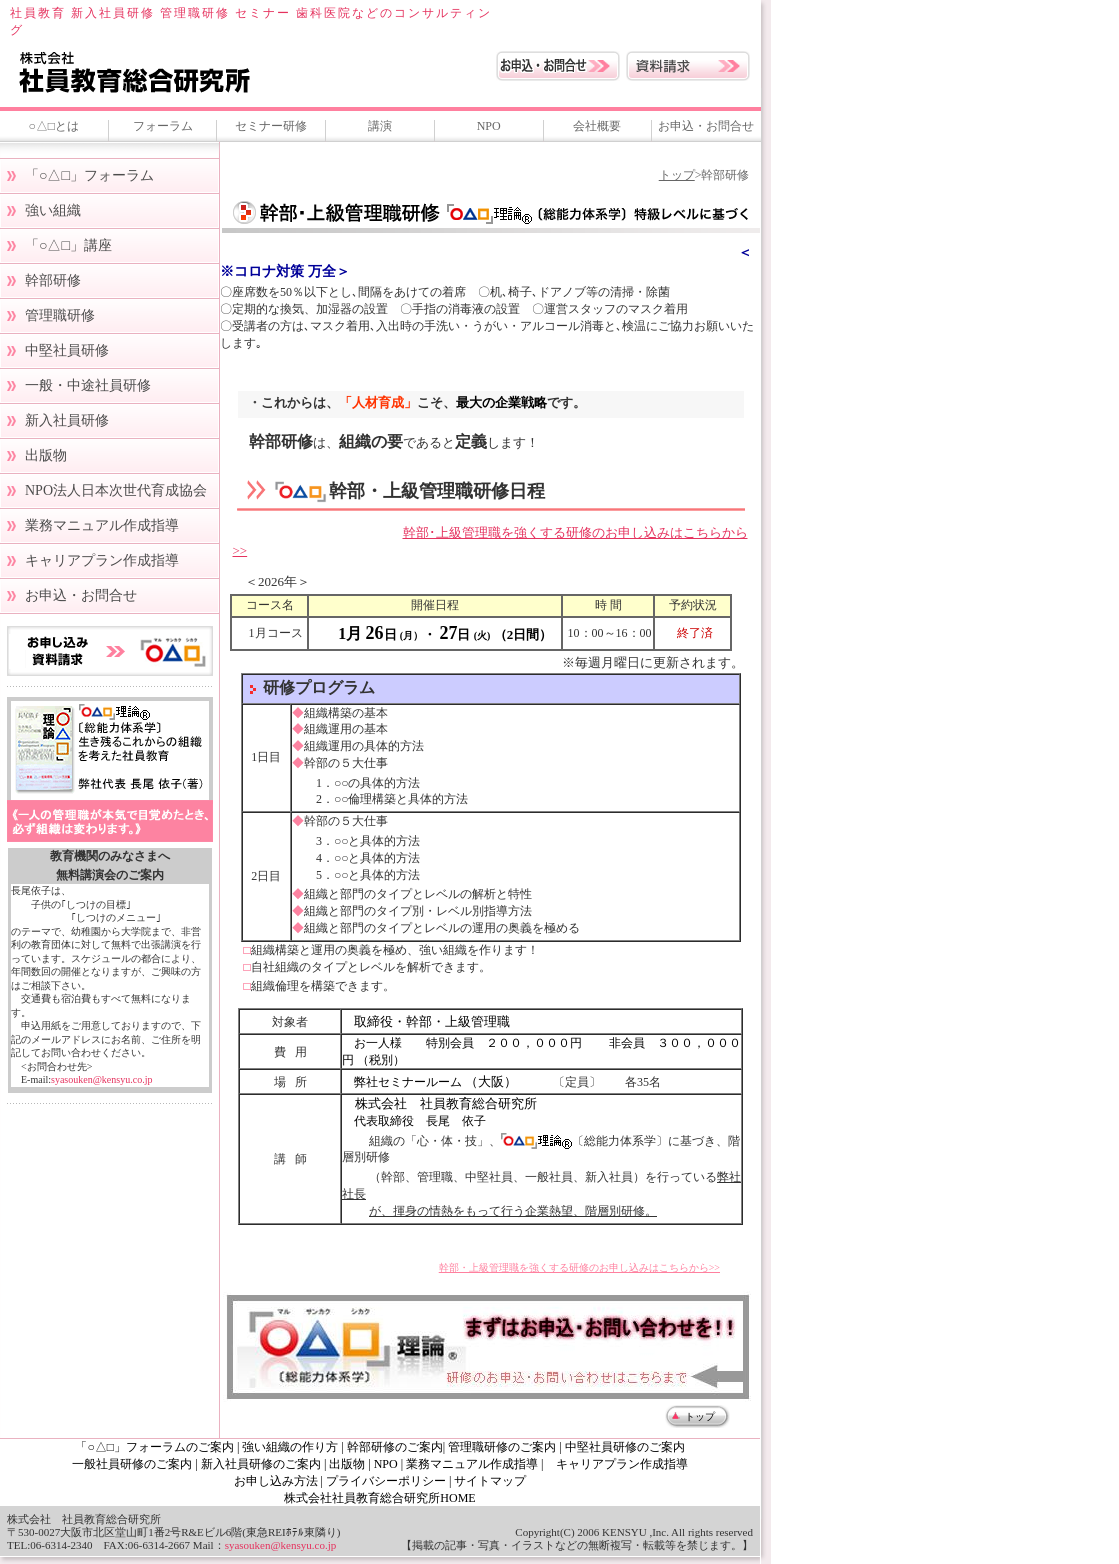 This screenshot has width=1119, height=1564. Describe the element at coordinates (163, 126) in the screenshot. I see `フォーラム` at that location.